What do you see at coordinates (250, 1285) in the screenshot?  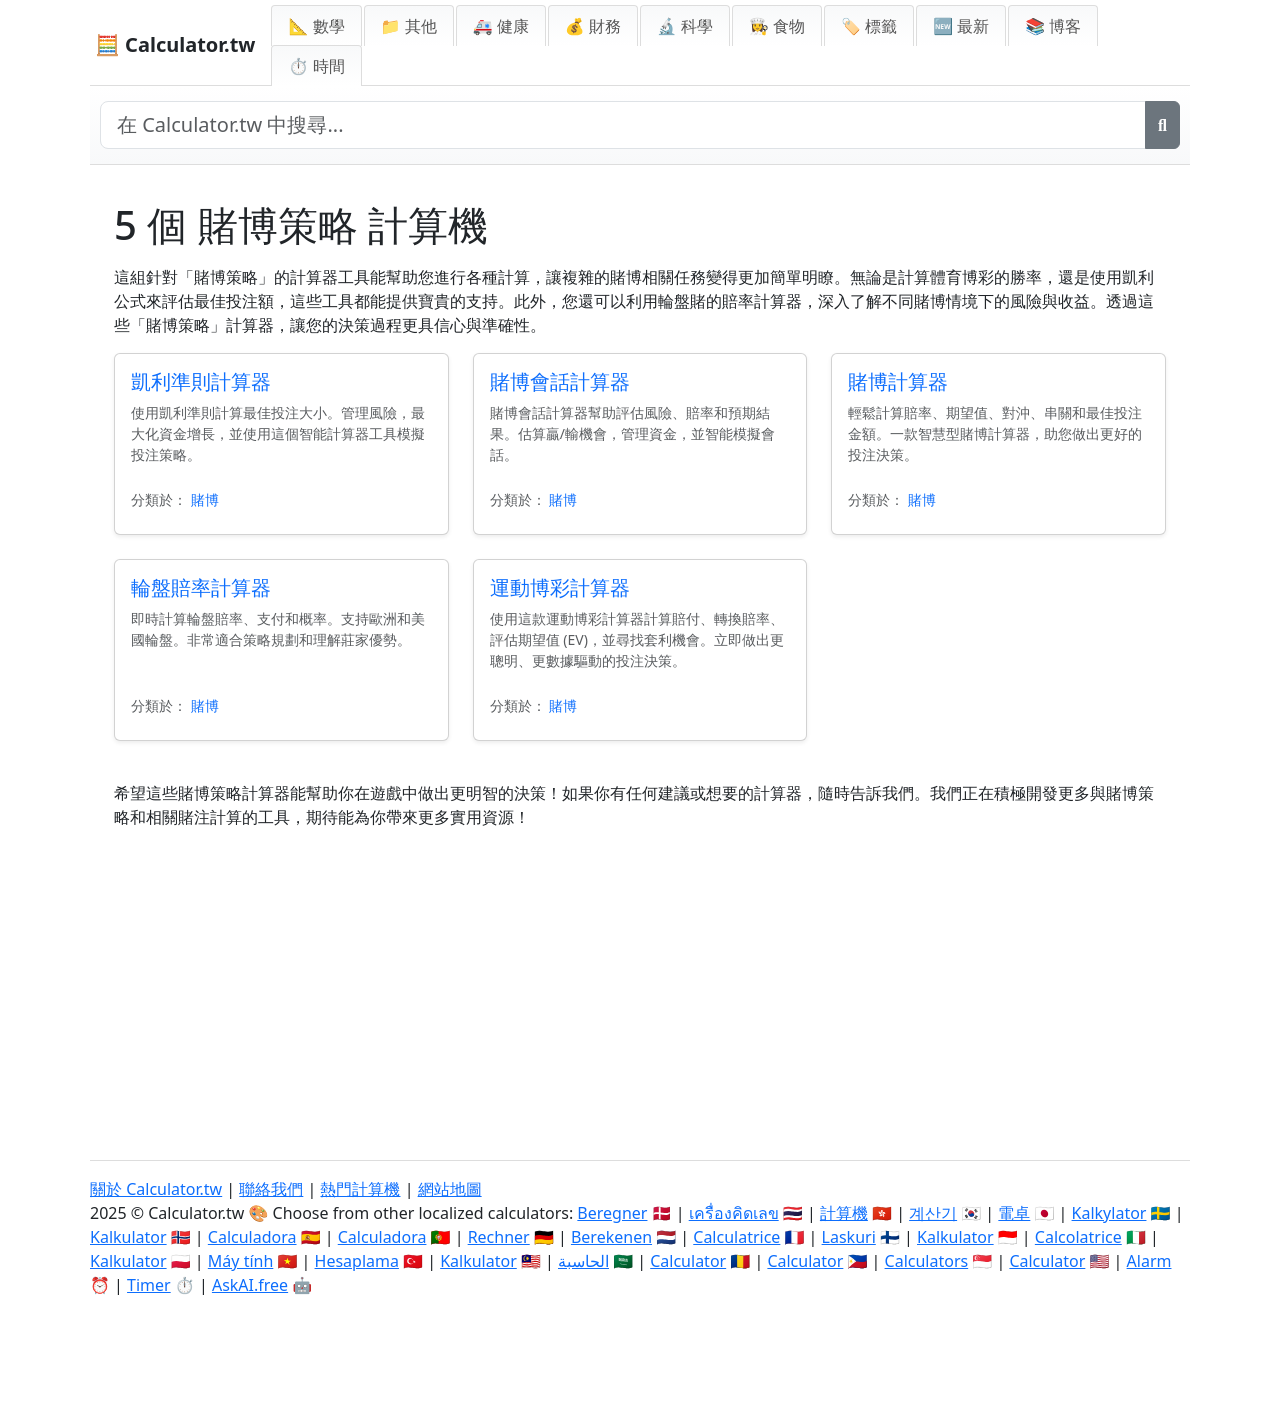 I see `AskAI.free` at bounding box center [250, 1285].